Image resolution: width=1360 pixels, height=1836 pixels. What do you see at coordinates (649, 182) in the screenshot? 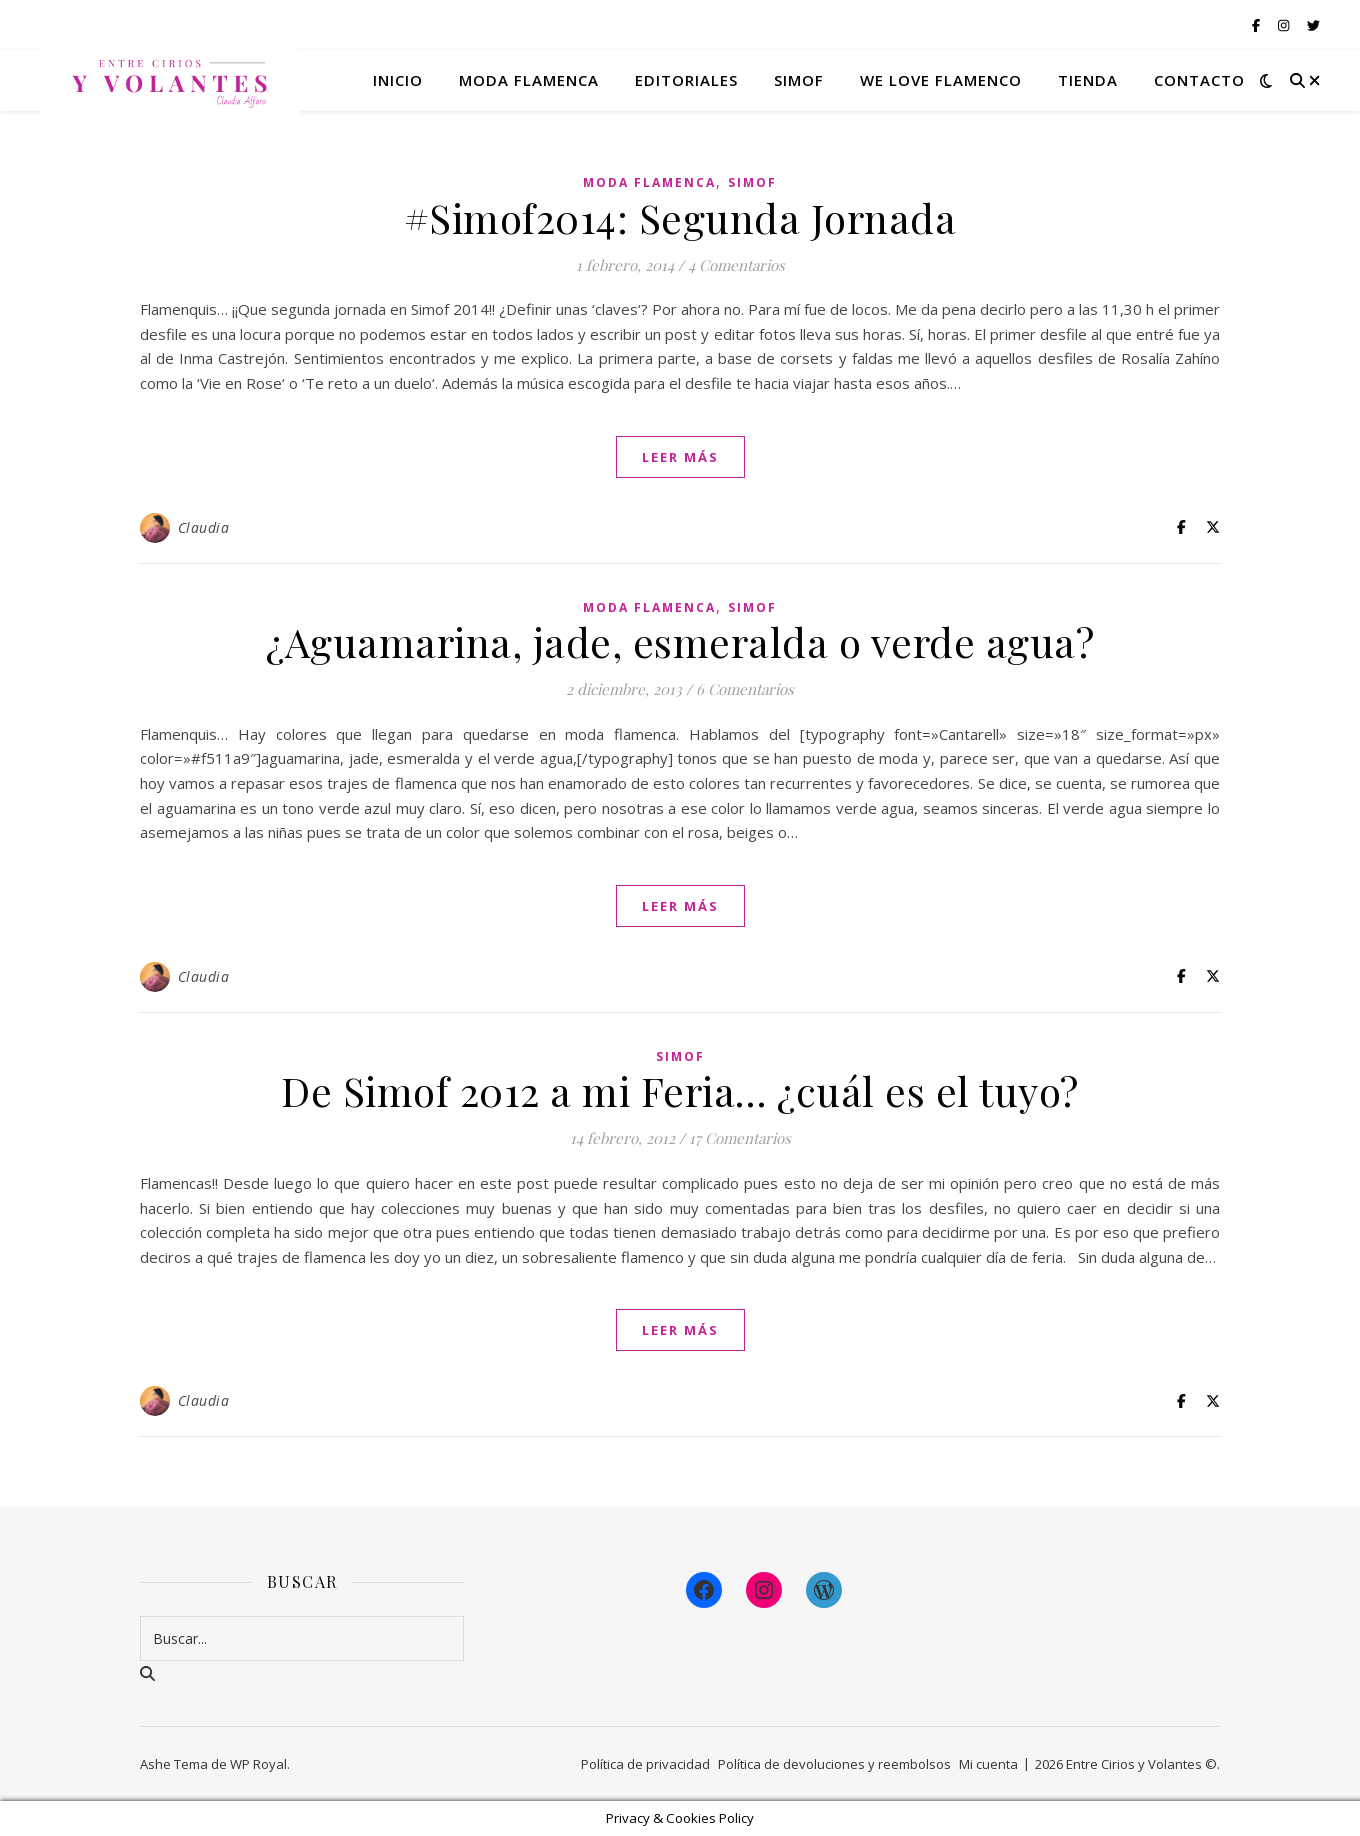
I see `Moda Flamenca` at bounding box center [649, 182].